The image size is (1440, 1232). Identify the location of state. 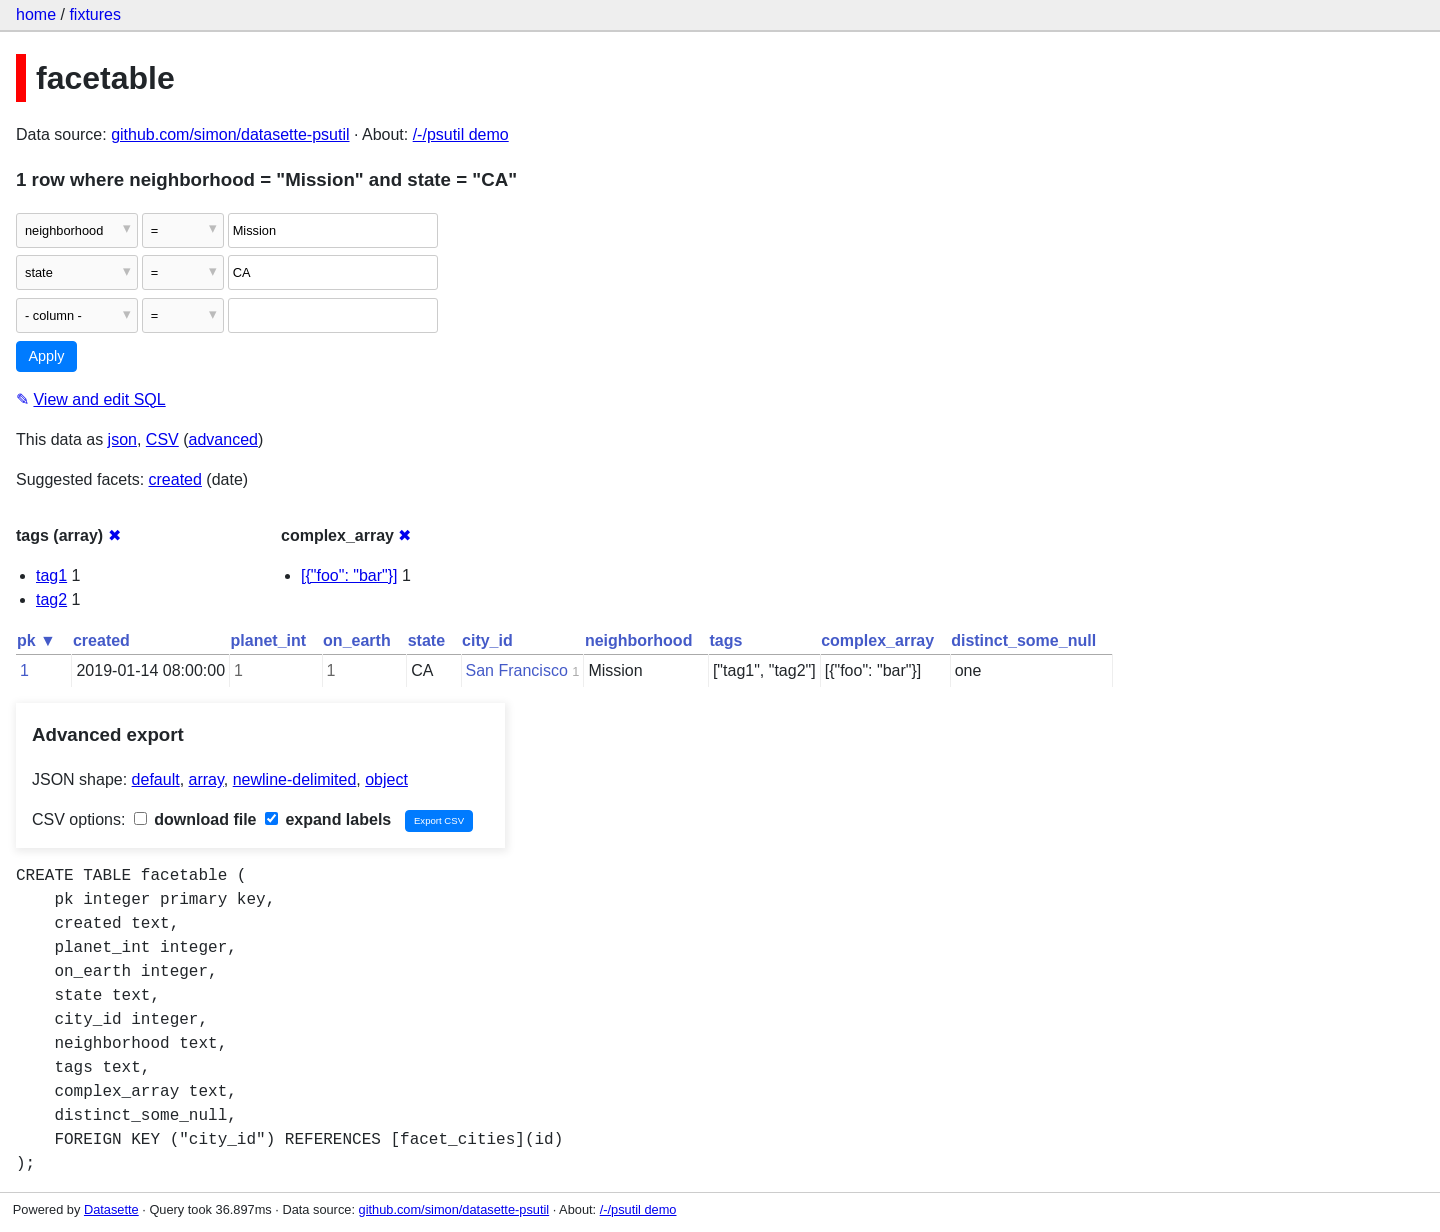
(426, 640).